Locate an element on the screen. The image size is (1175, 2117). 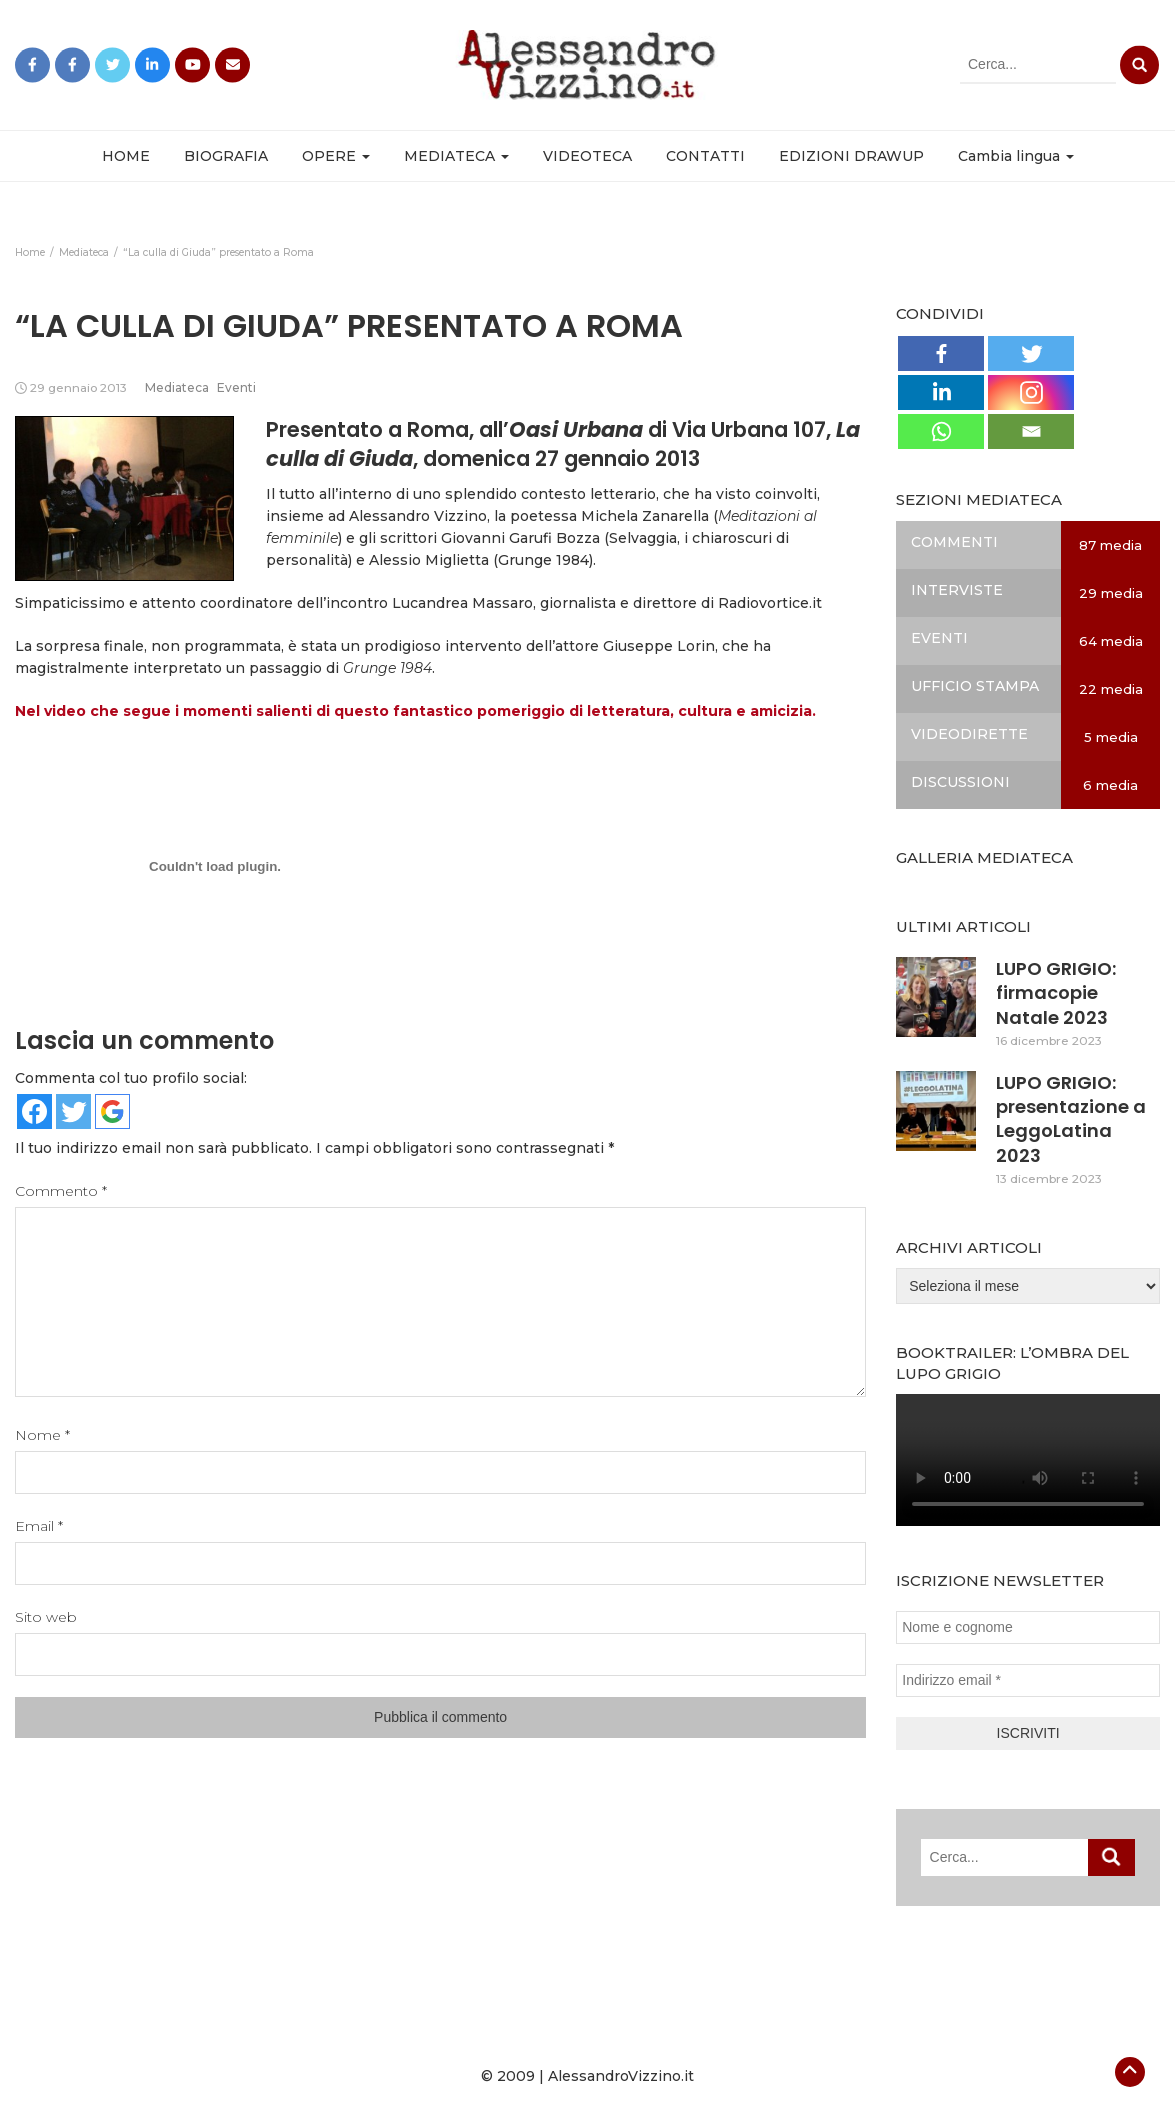
LUPO GRIGIO: firmacopie Natale 2023 is located at coordinates (1056, 993).